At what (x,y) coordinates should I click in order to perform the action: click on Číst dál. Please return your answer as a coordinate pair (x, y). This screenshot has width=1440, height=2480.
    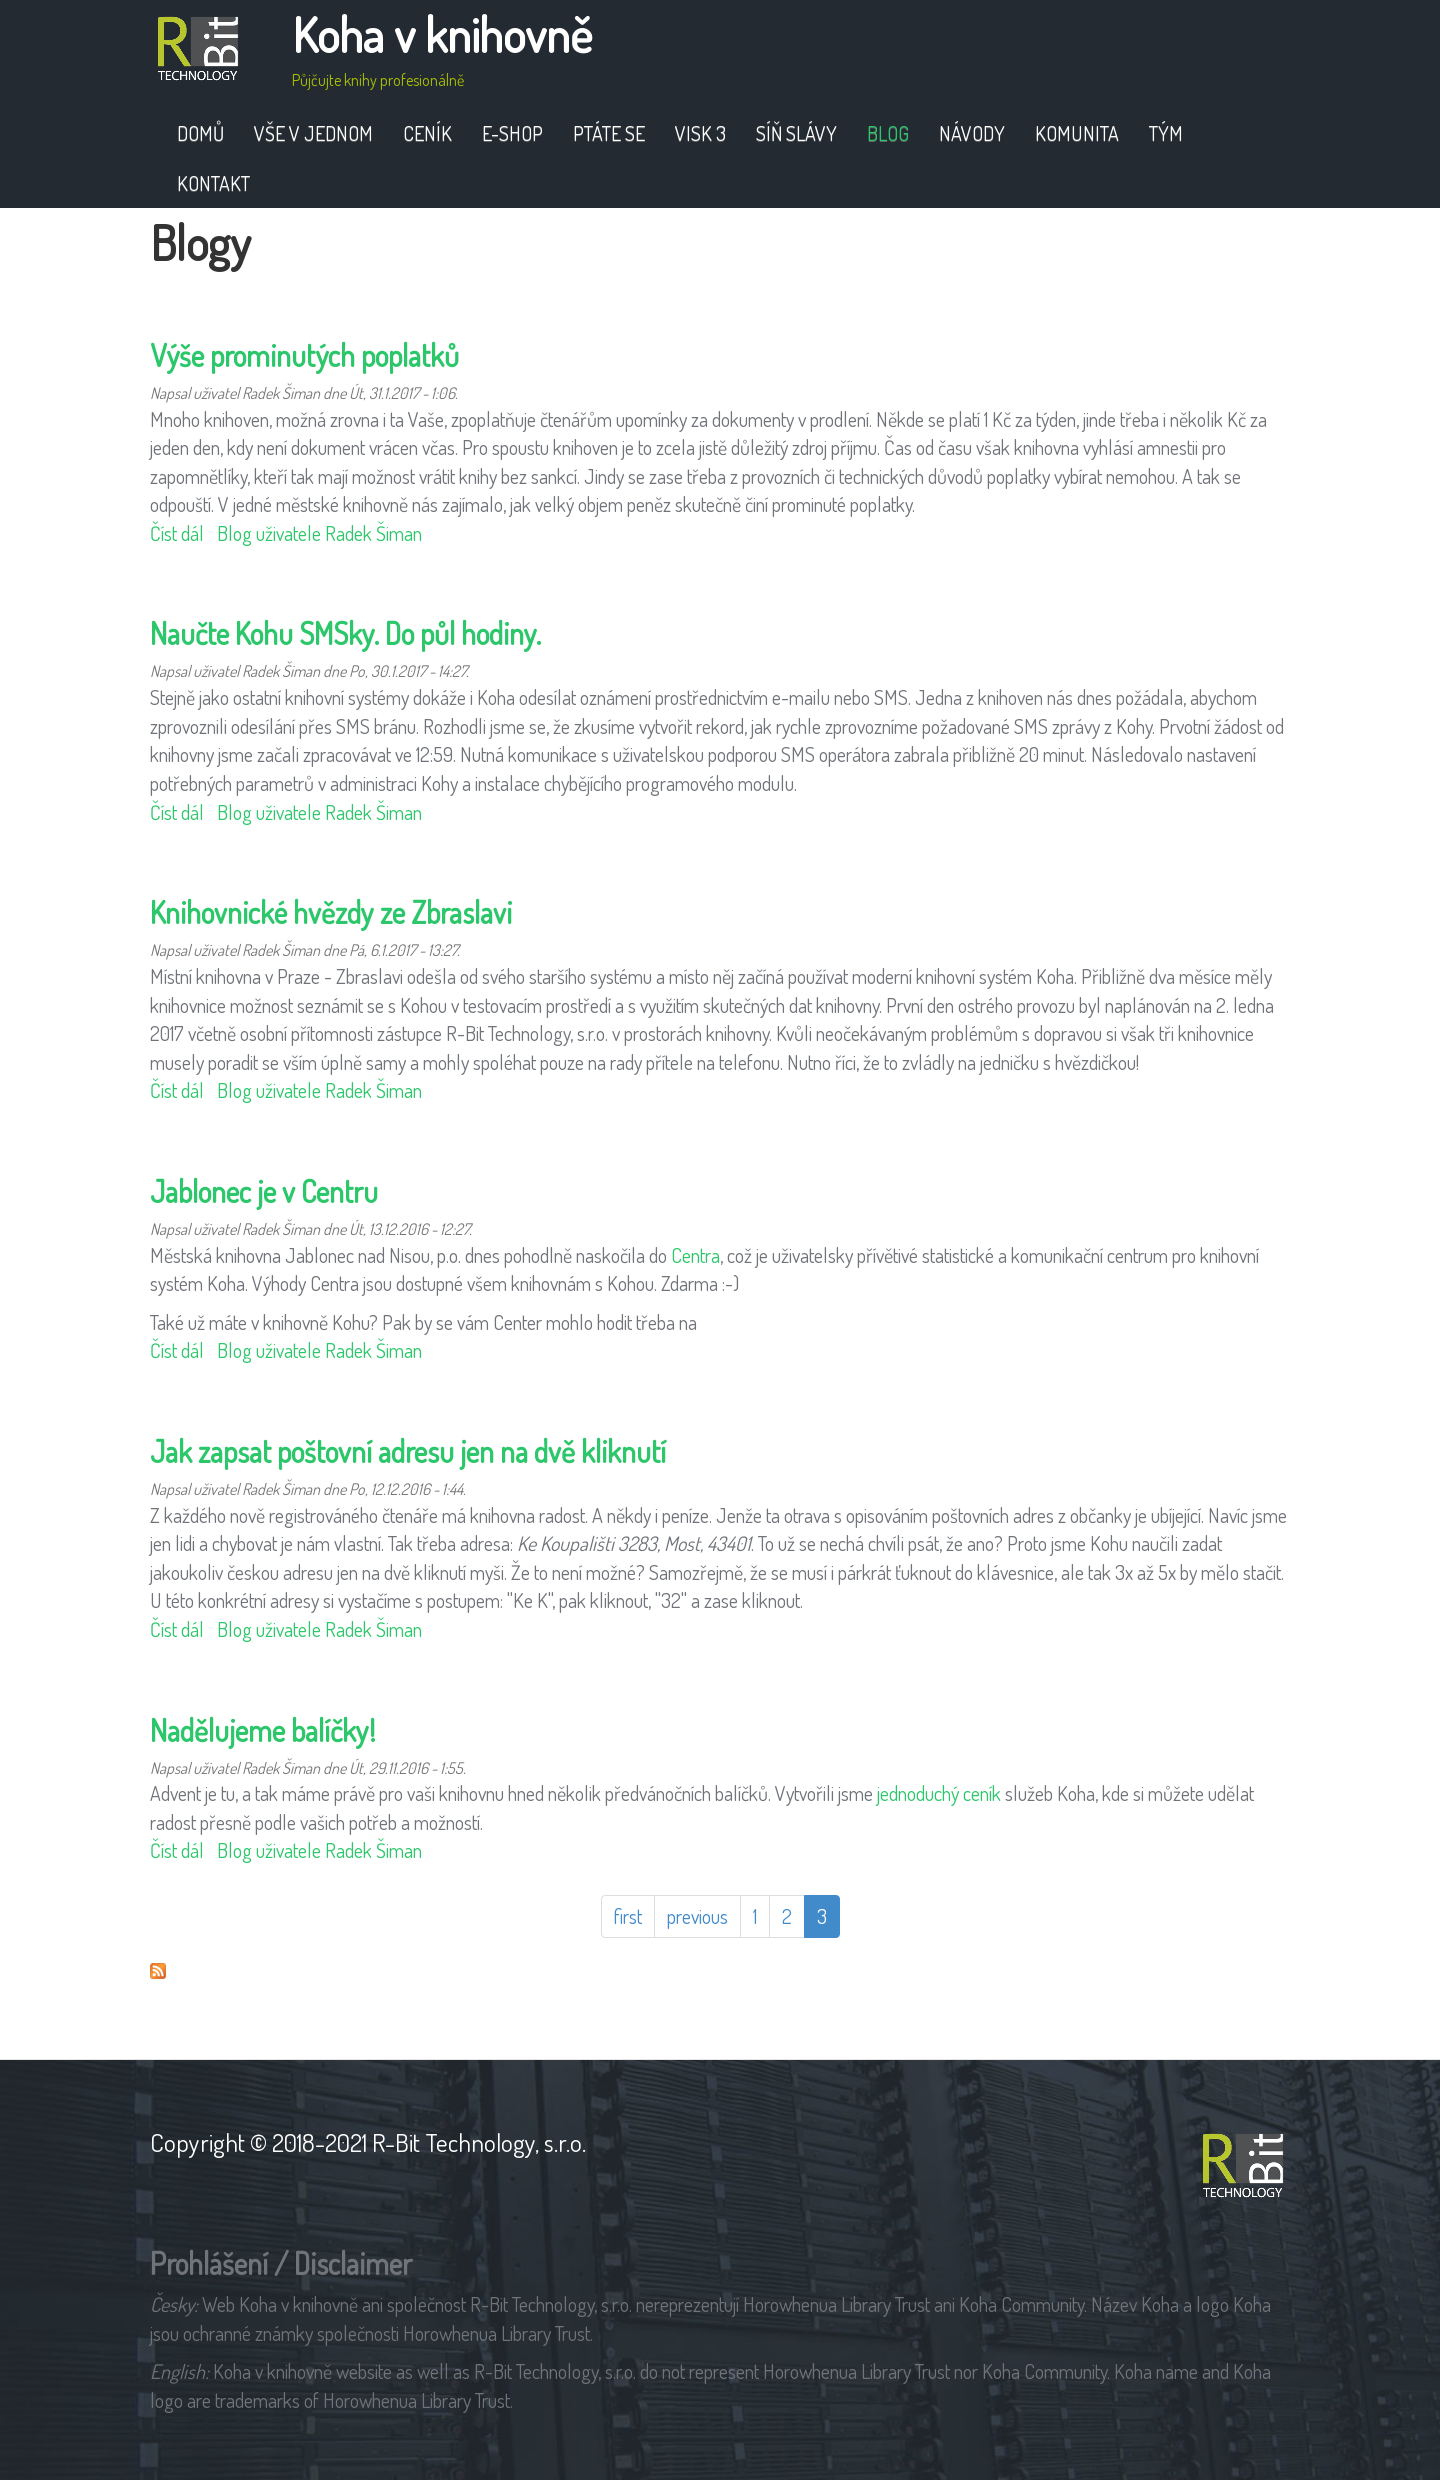
    Looking at the image, I should click on (177, 533).